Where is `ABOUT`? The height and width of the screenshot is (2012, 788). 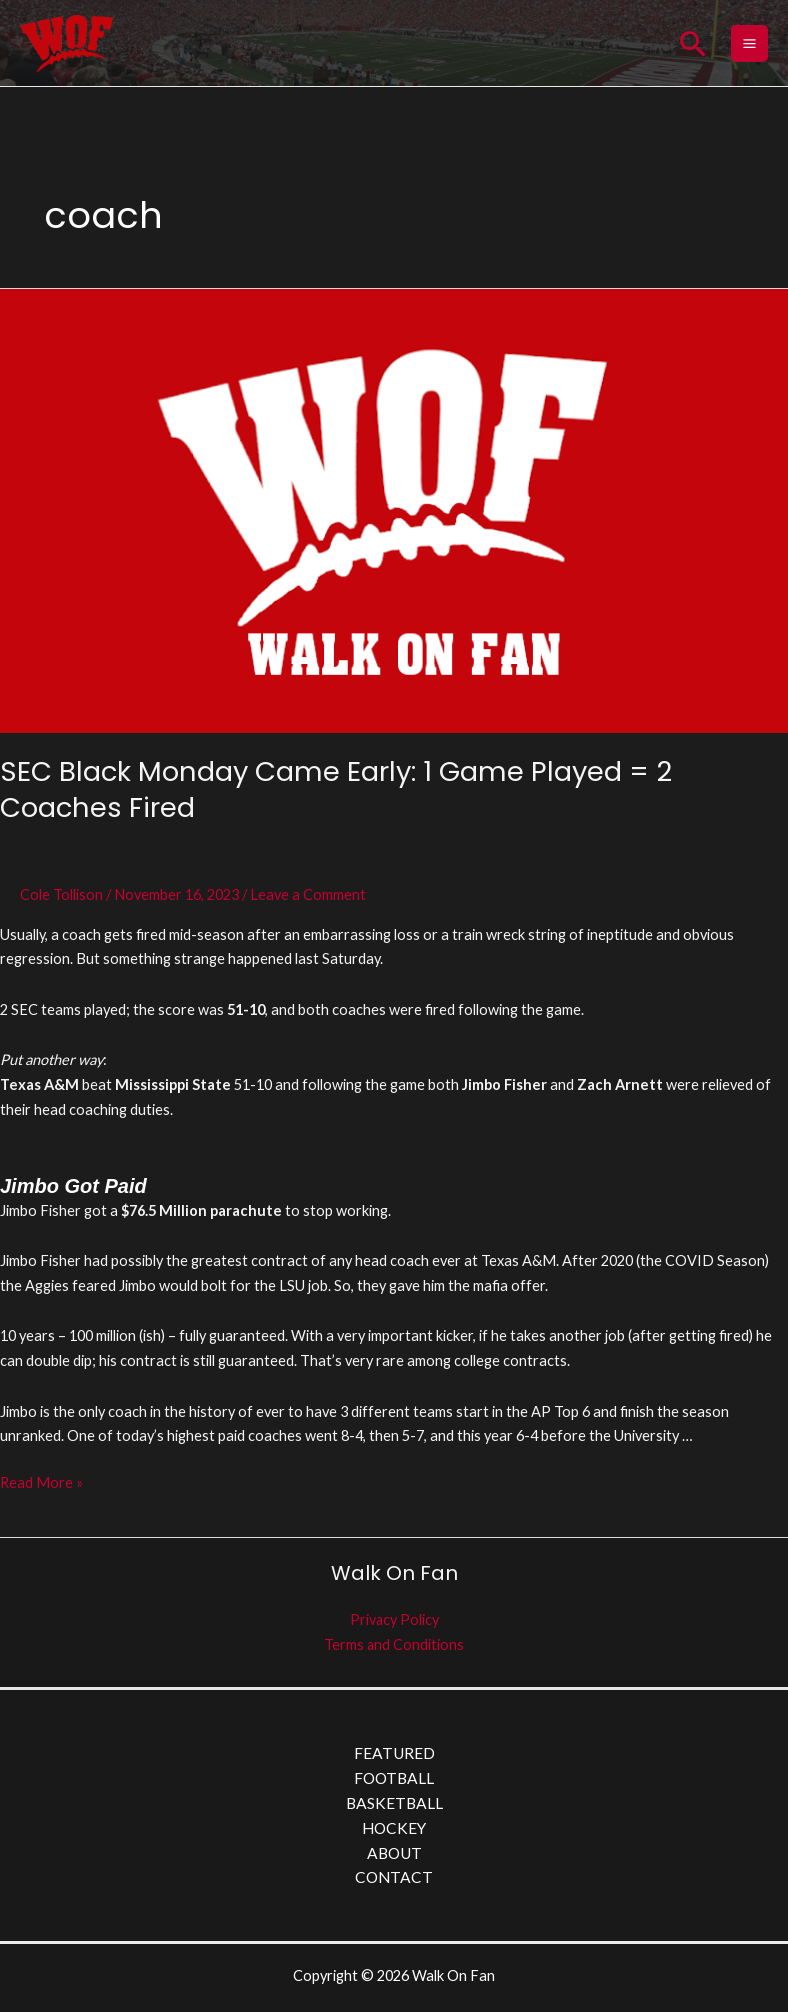 ABOUT is located at coordinates (394, 1857).